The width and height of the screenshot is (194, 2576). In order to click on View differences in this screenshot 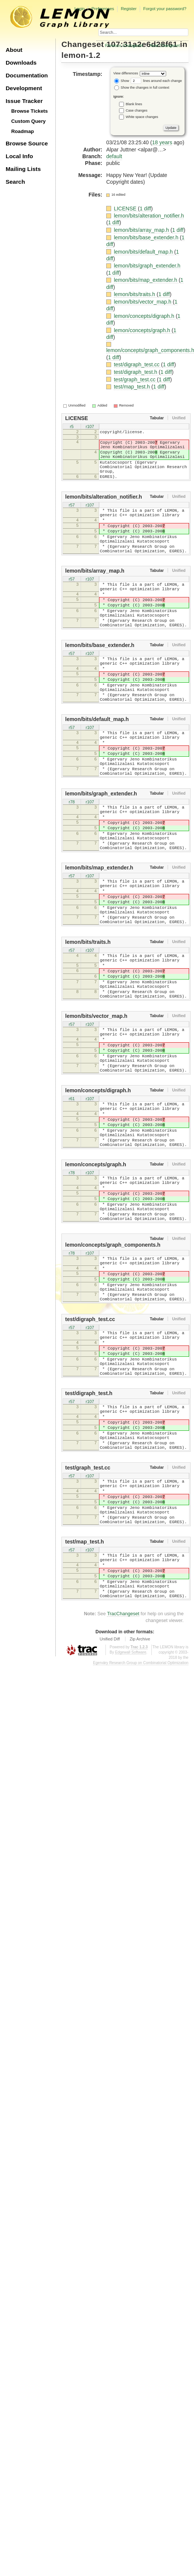, I will do `click(125, 73)`.